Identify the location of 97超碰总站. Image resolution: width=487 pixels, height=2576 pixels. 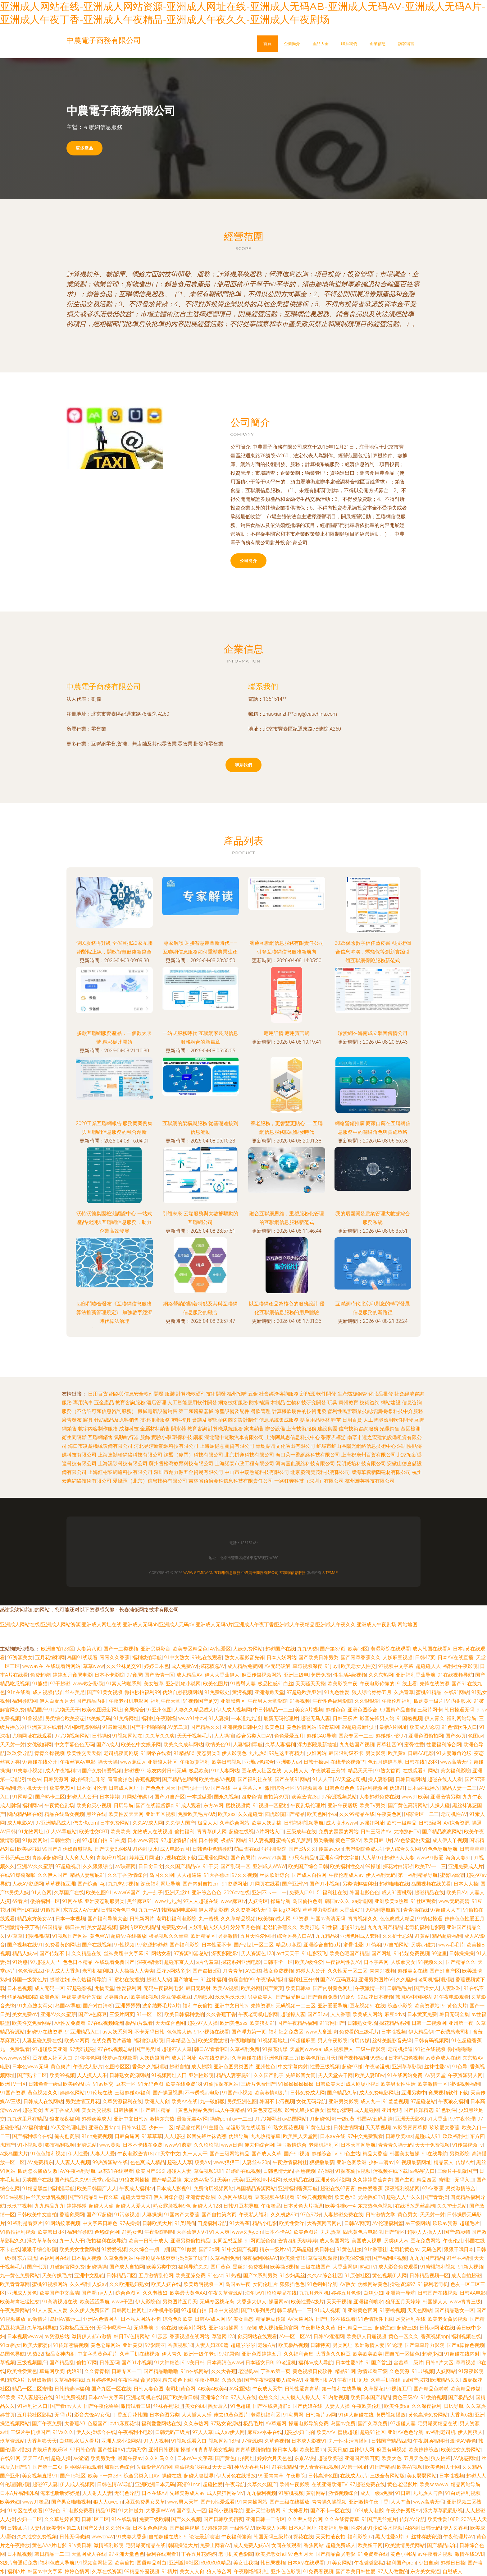
(423, 2101).